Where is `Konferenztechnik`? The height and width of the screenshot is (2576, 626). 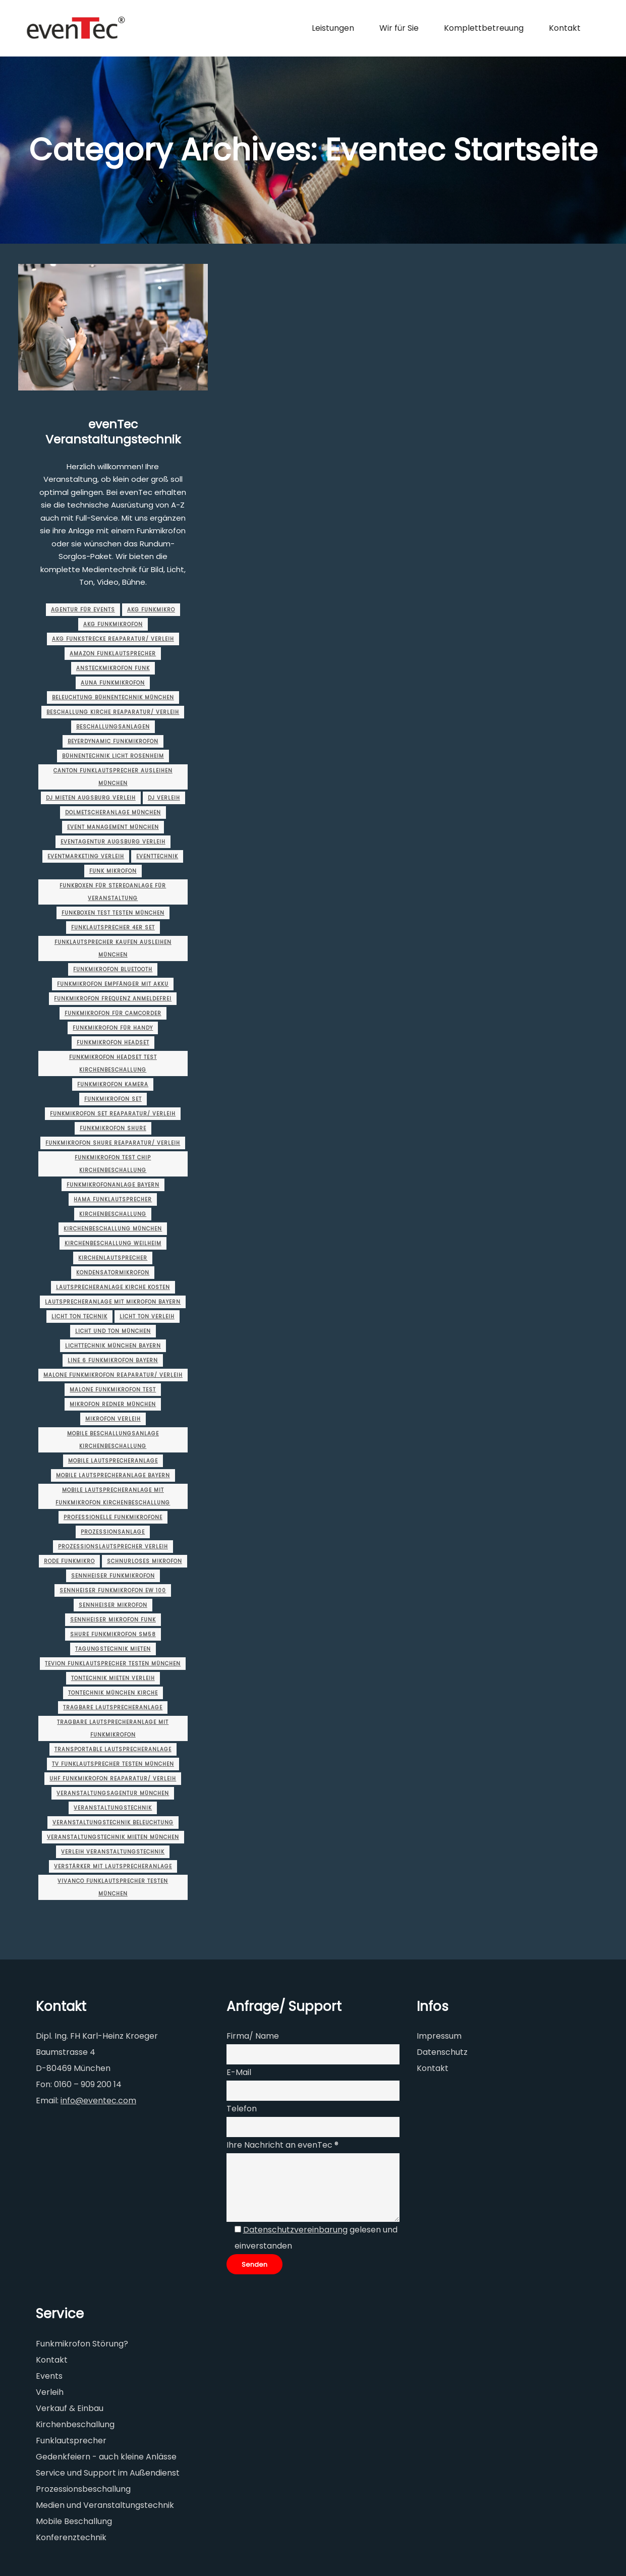
Konferenztechnik is located at coordinates (71, 2537).